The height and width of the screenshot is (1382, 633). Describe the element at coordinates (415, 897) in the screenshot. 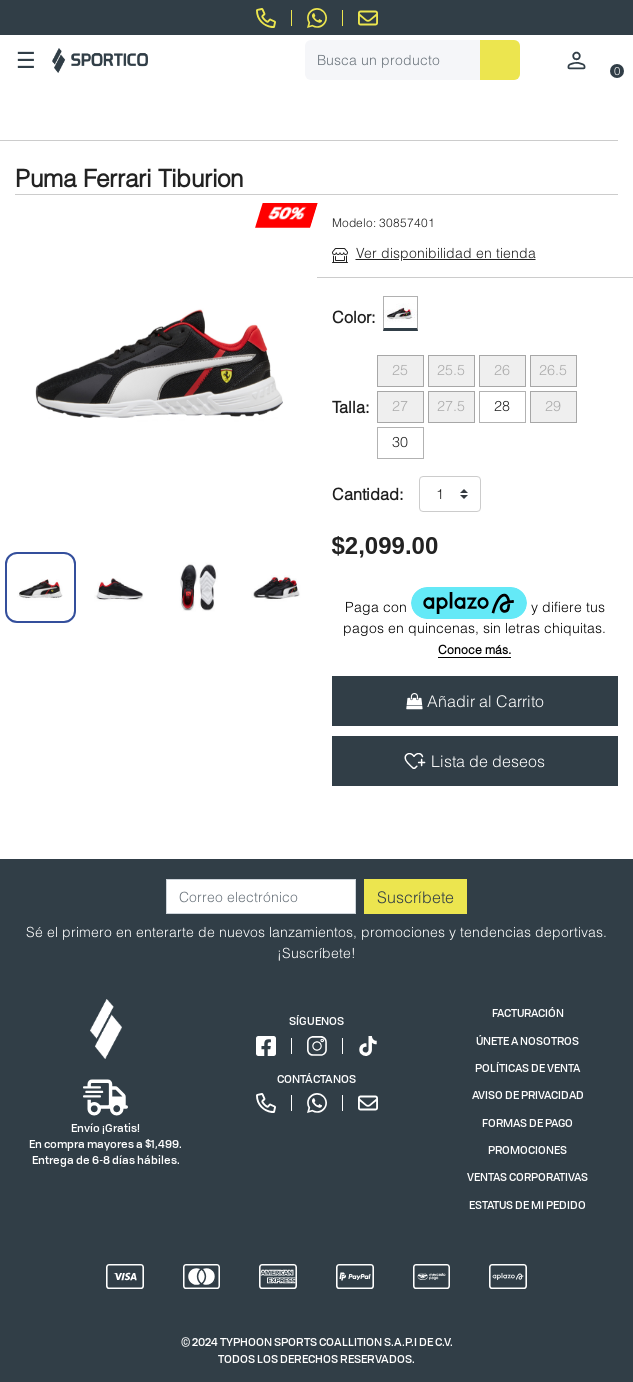

I see `Suscríbete` at that location.